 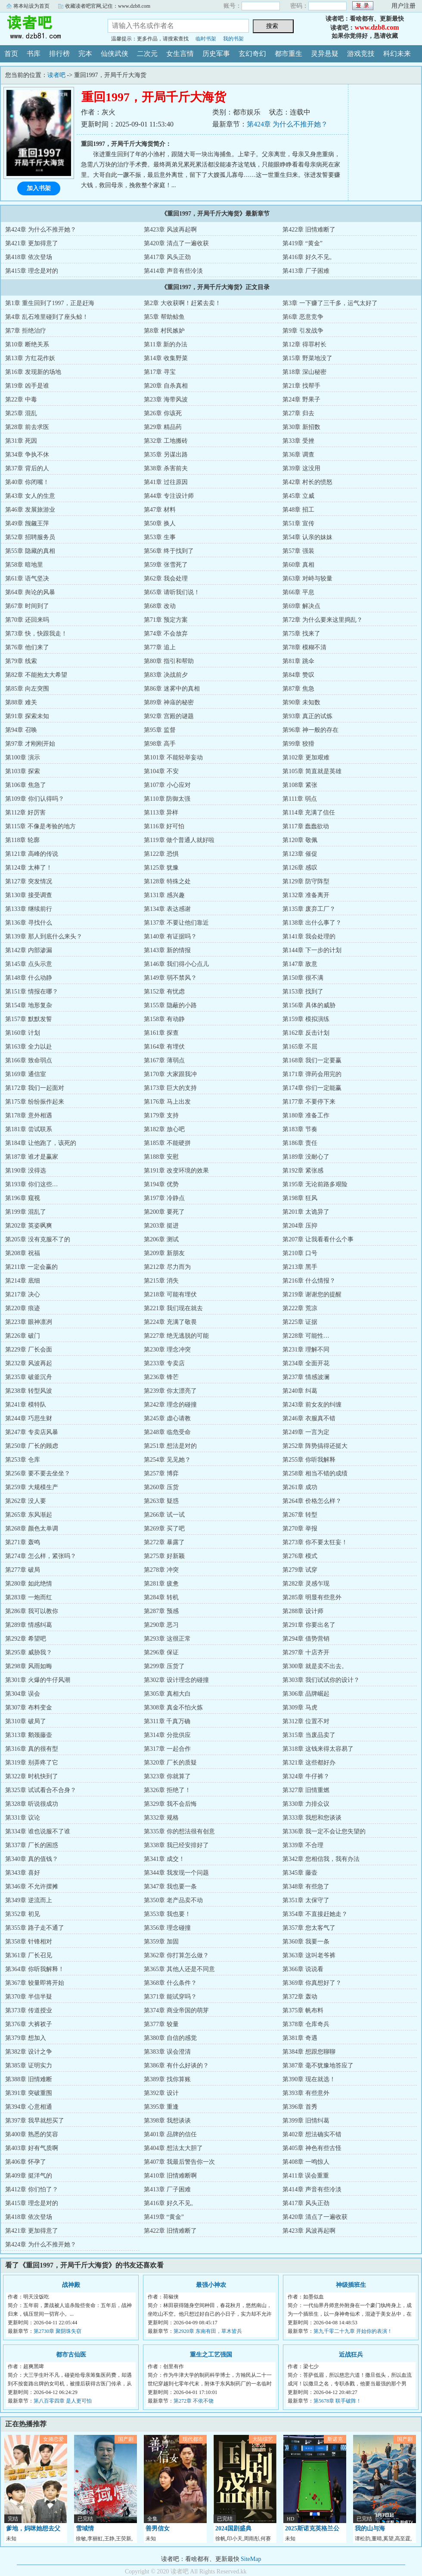 What do you see at coordinates (28, 2107) in the screenshot?
I see `第394章 心意相通` at bounding box center [28, 2107].